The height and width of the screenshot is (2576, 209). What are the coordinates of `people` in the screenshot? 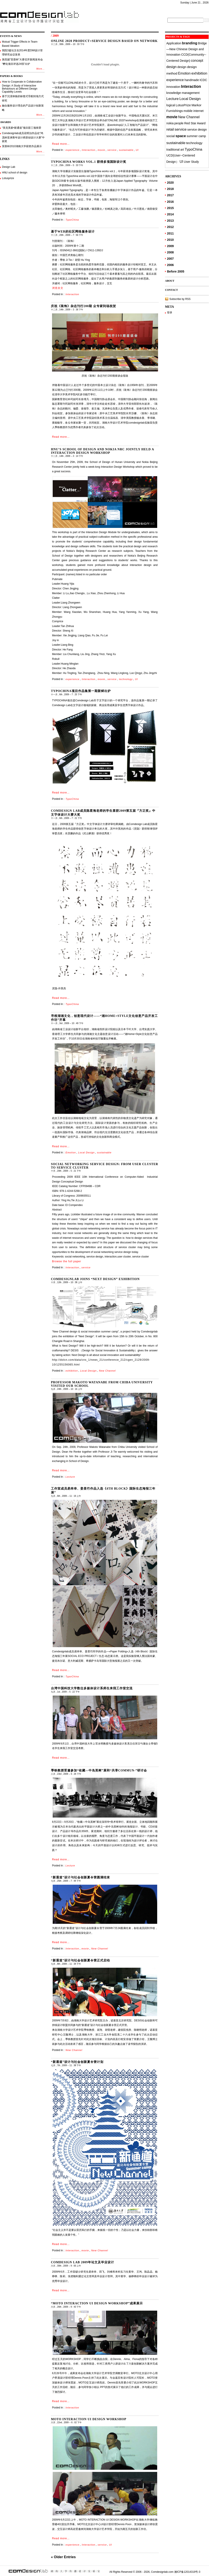 It's located at (179, 123).